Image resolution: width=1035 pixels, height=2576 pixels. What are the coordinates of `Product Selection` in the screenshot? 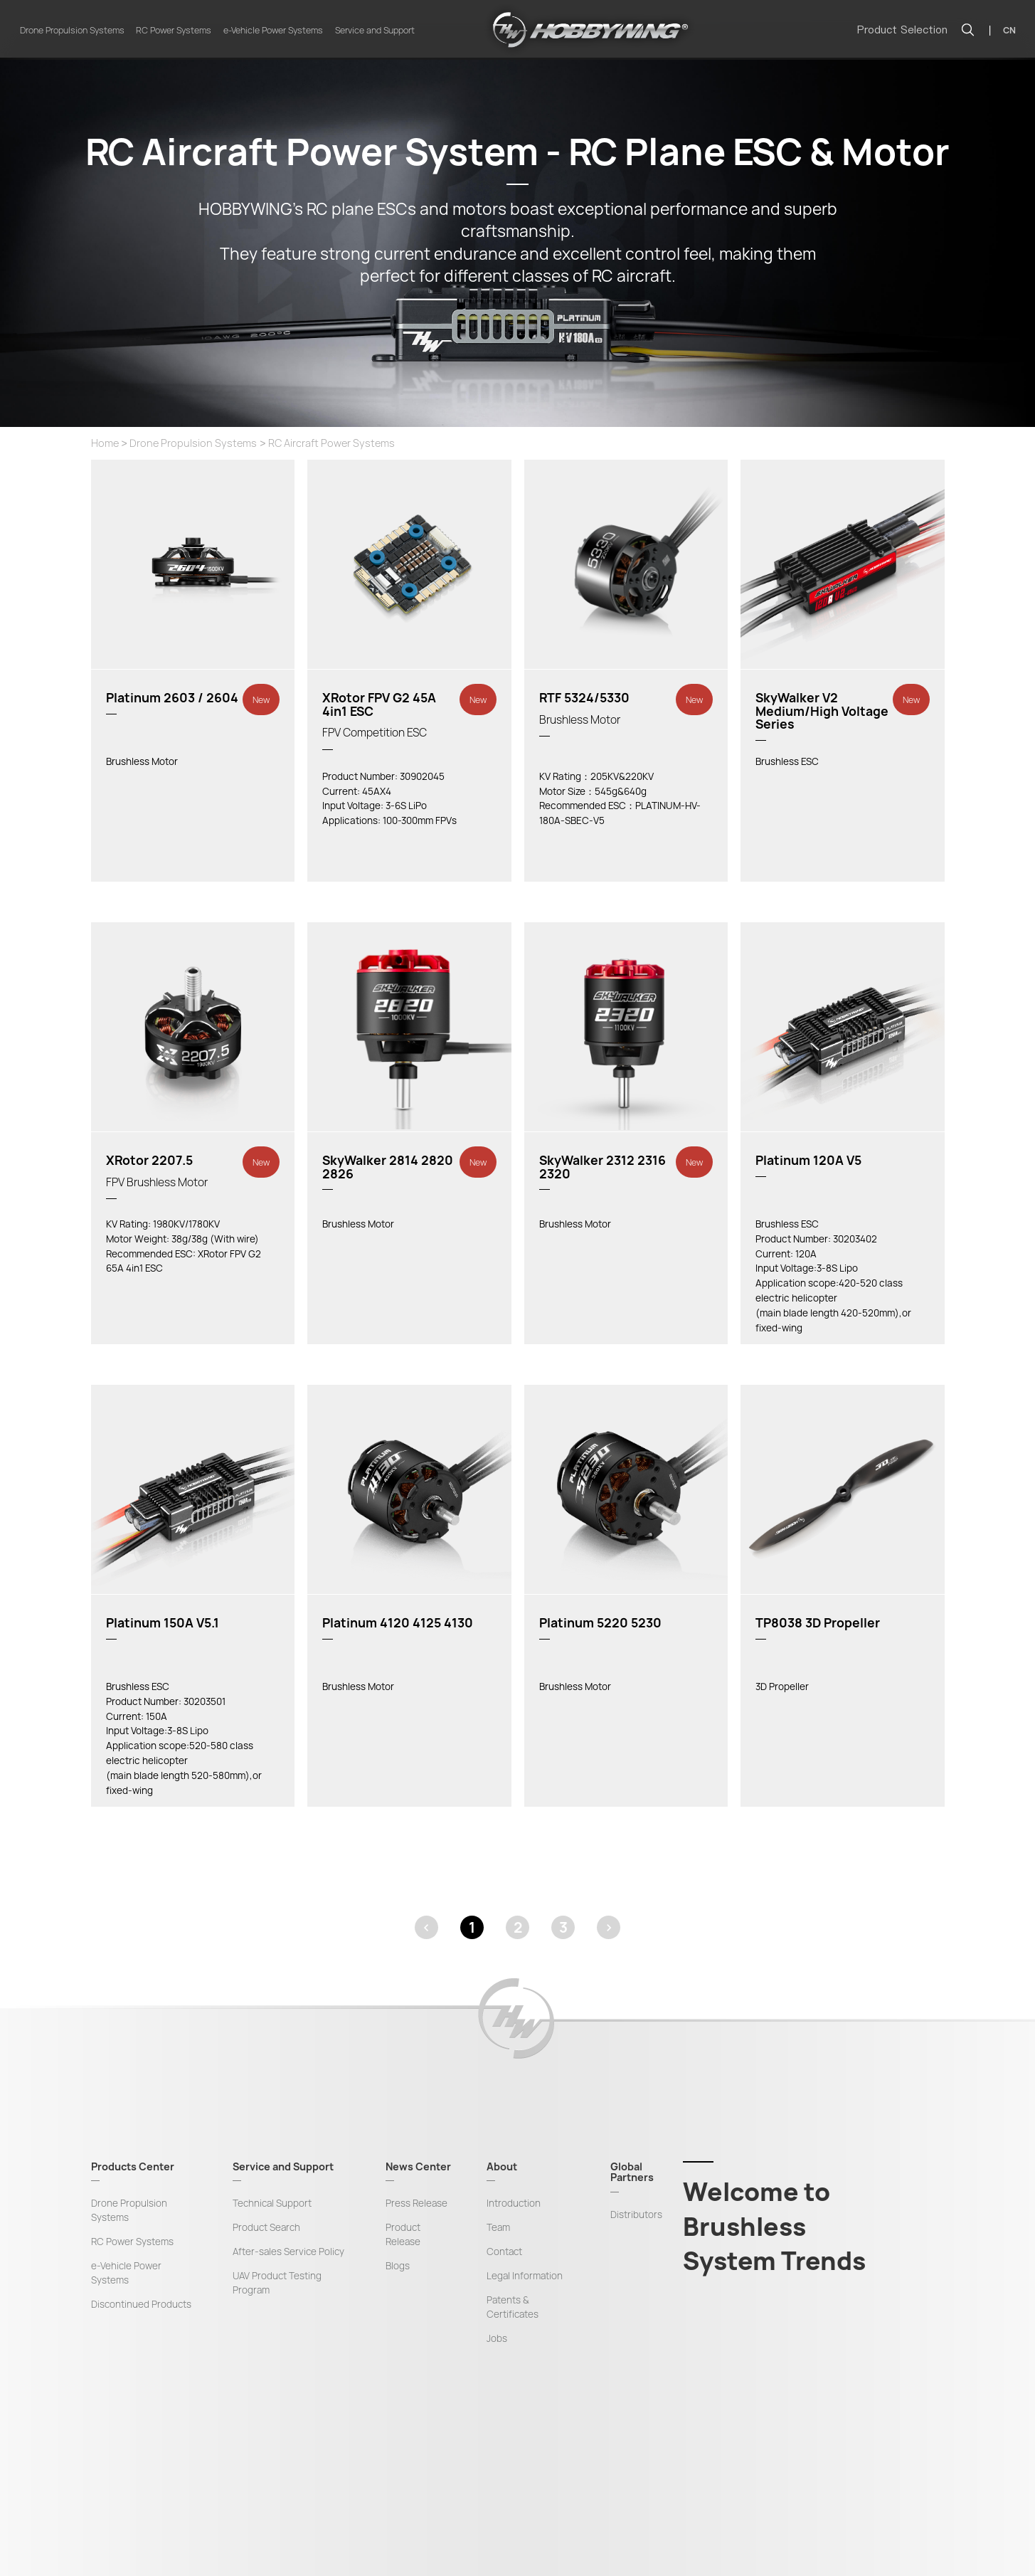 It's located at (902, 29).